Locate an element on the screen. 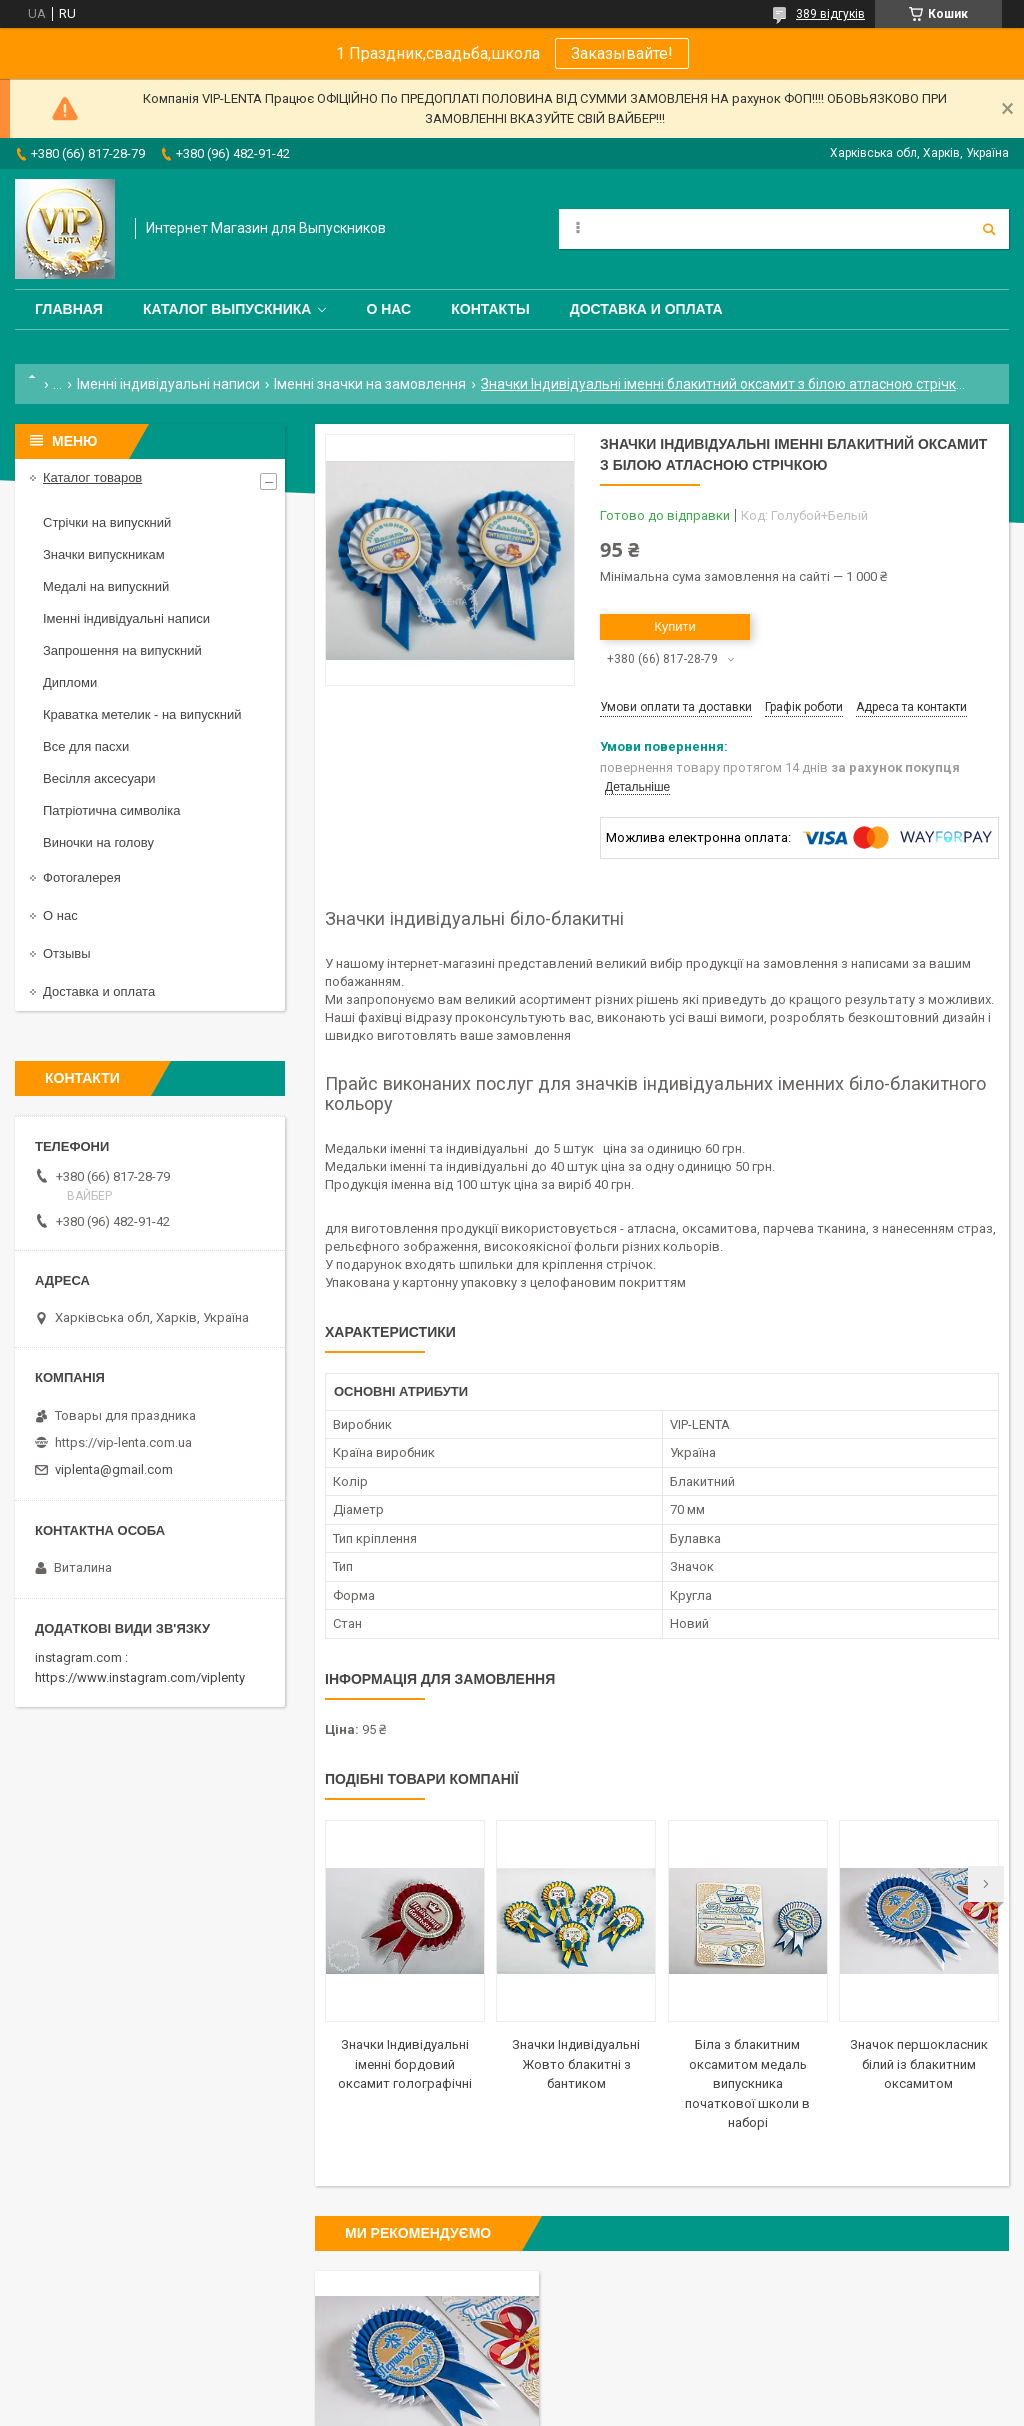 Image resolution: width=1024 pixels, height=2426 pixels. Іменні значки на замовлення is located at coordinates (370, 384).